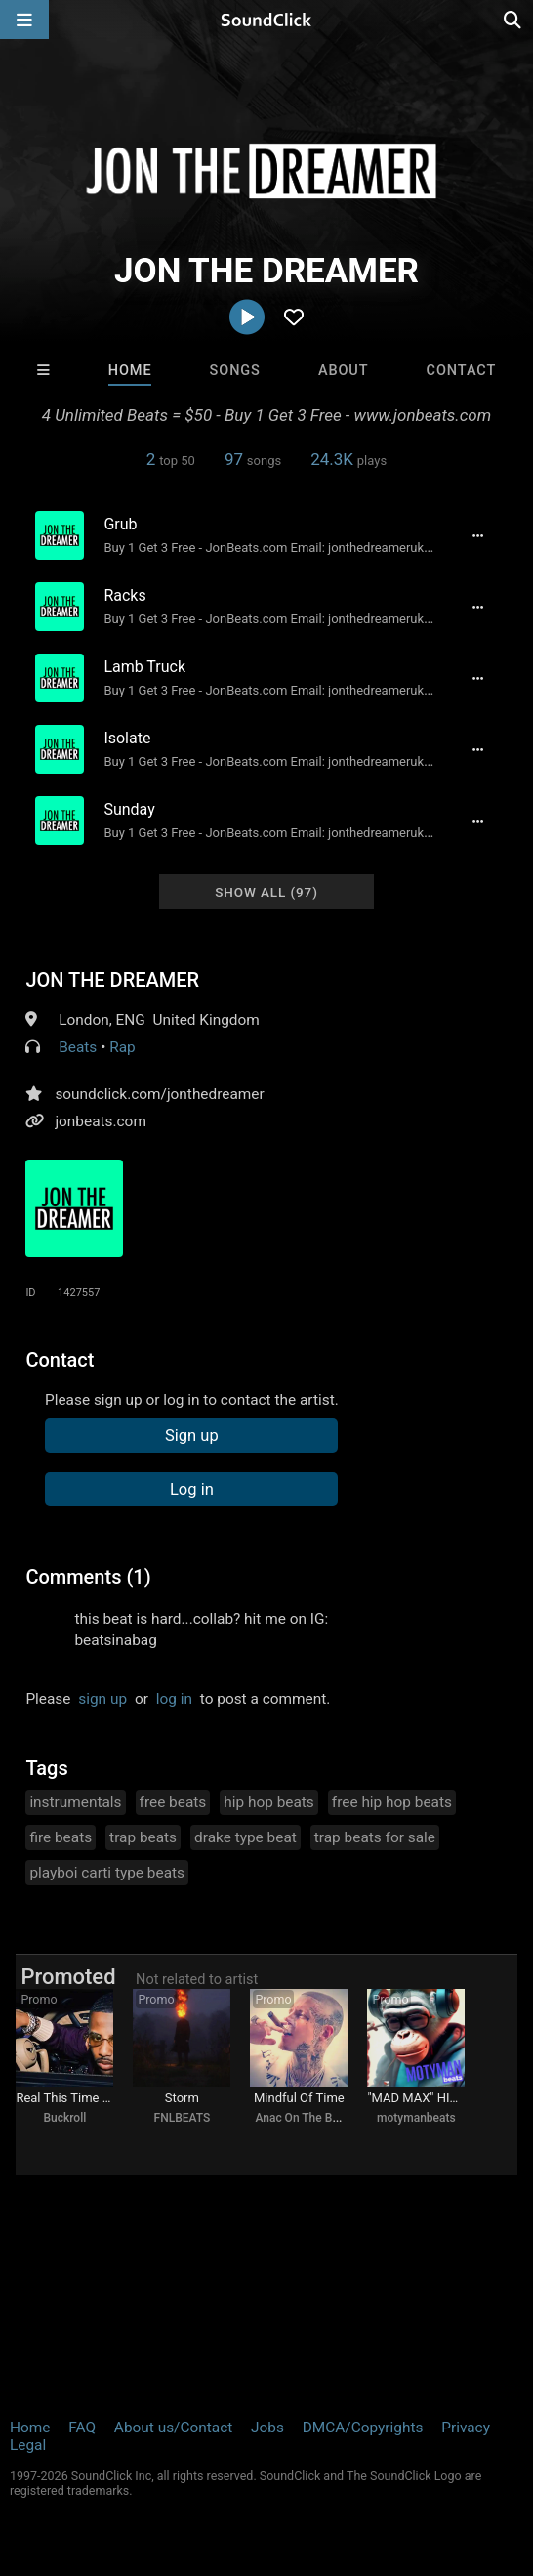 This screenshot has height=2576, width=533. Describe the element at coordinates (60, 1837) in the screenshot. I see `fire beats` at that location.